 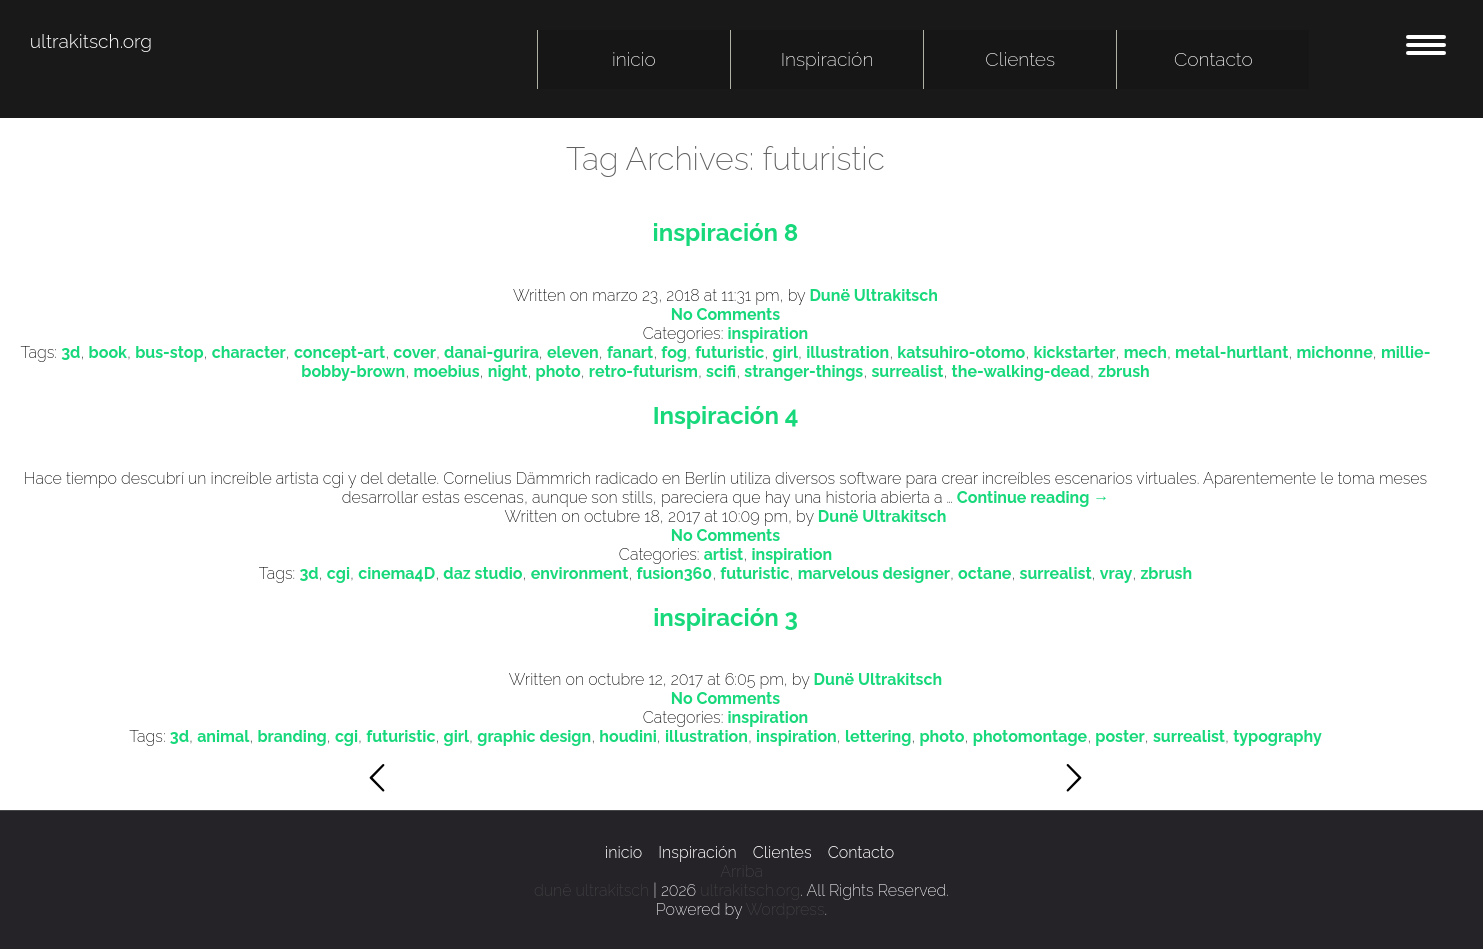 I want to click on graphic design, so click(x=534, y=736).